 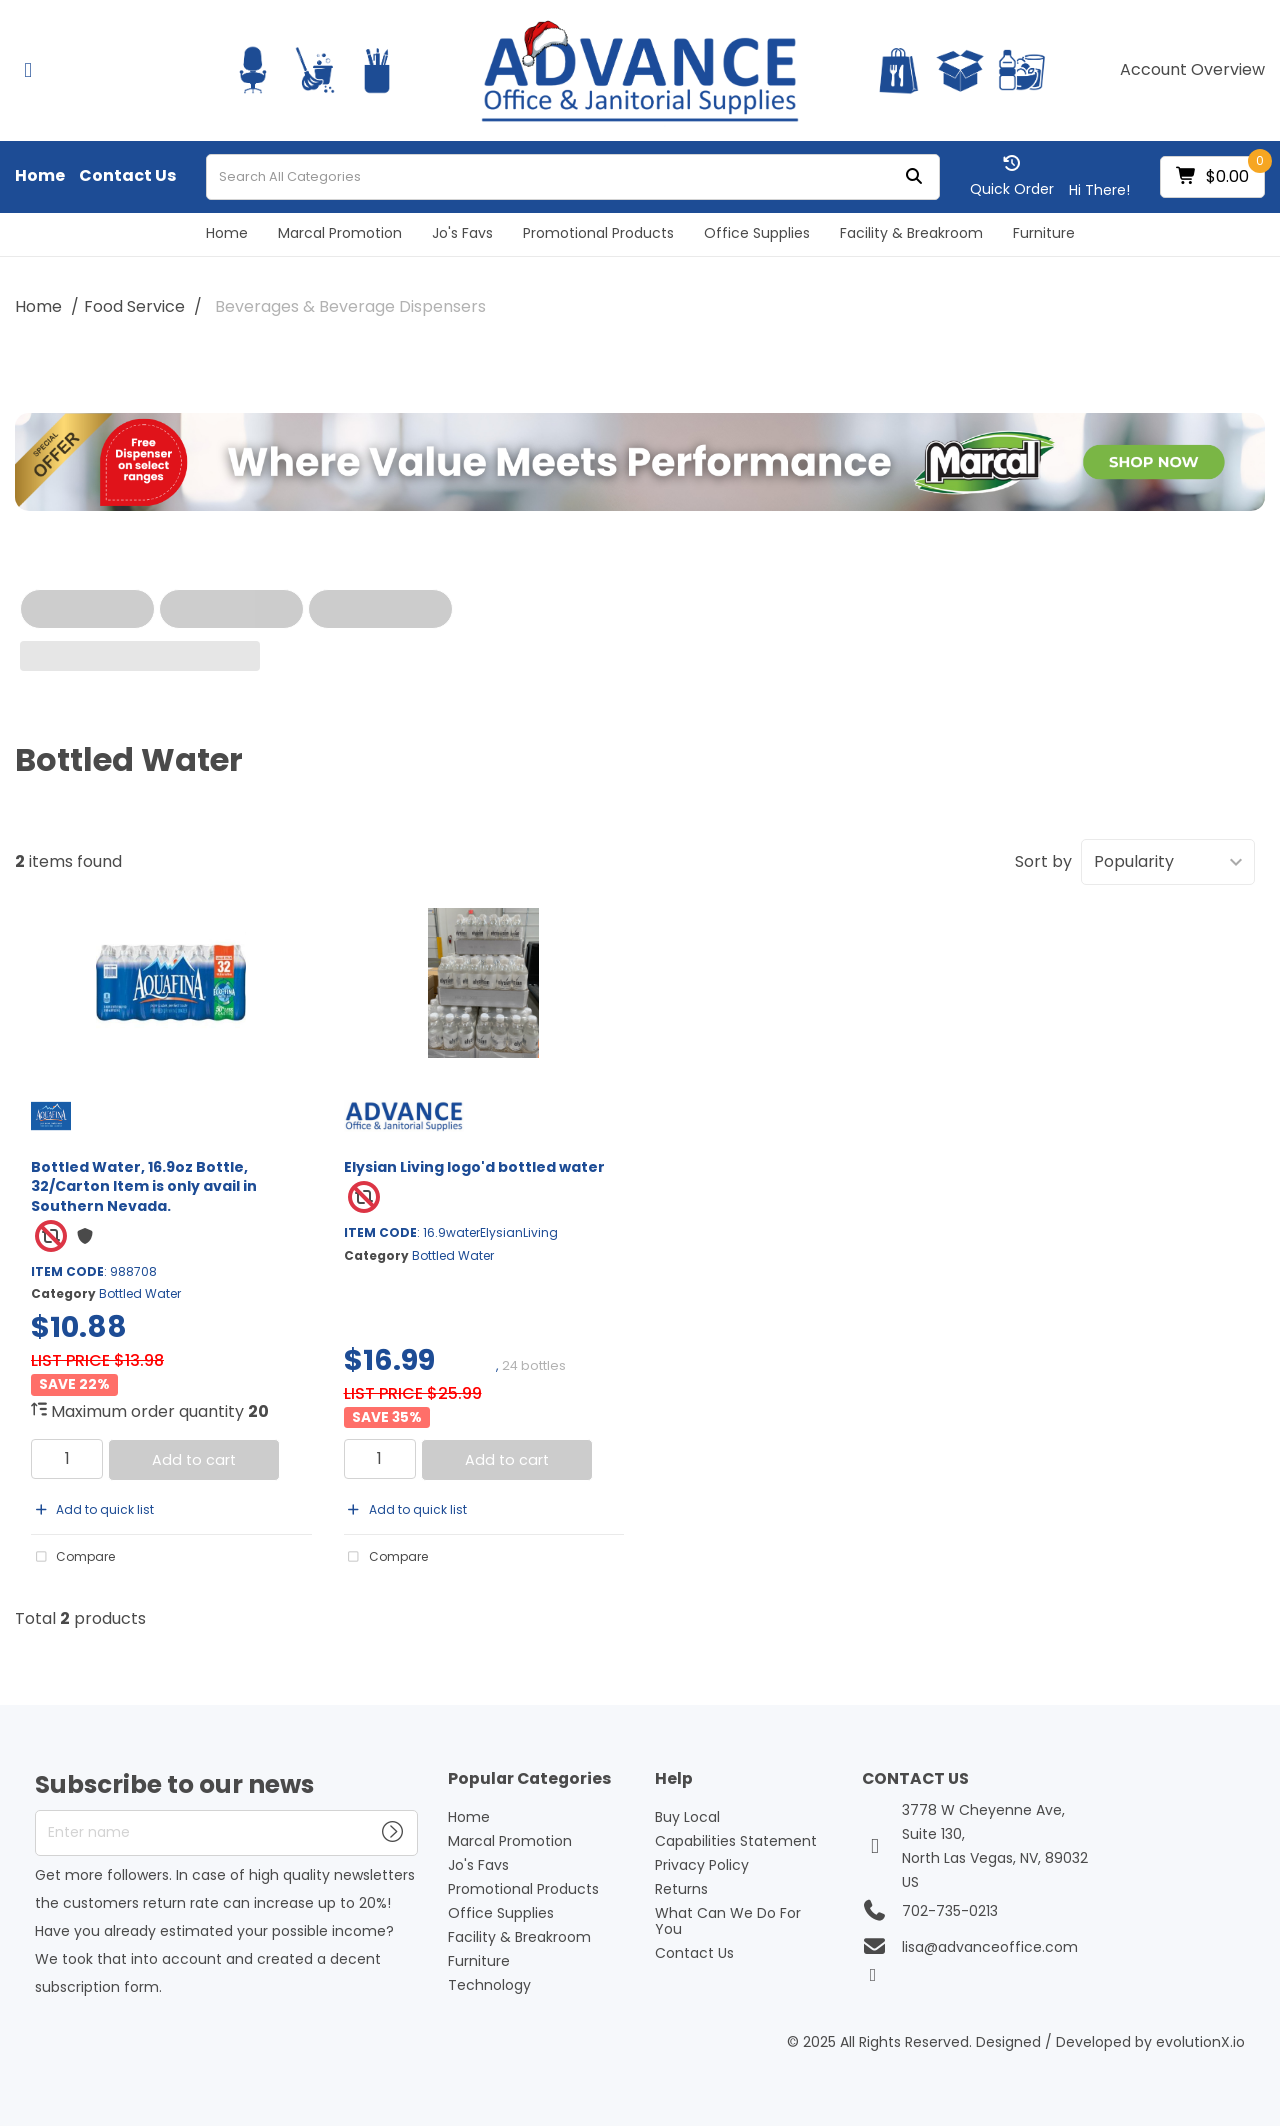 What do you see at coordinates (144, 1186) in the screenshot?
I see `Bottled Water, 16.9oz Bottle, 32/Carton Item is only avail in Southern Nevada.` at bounding box center [144, 1186].